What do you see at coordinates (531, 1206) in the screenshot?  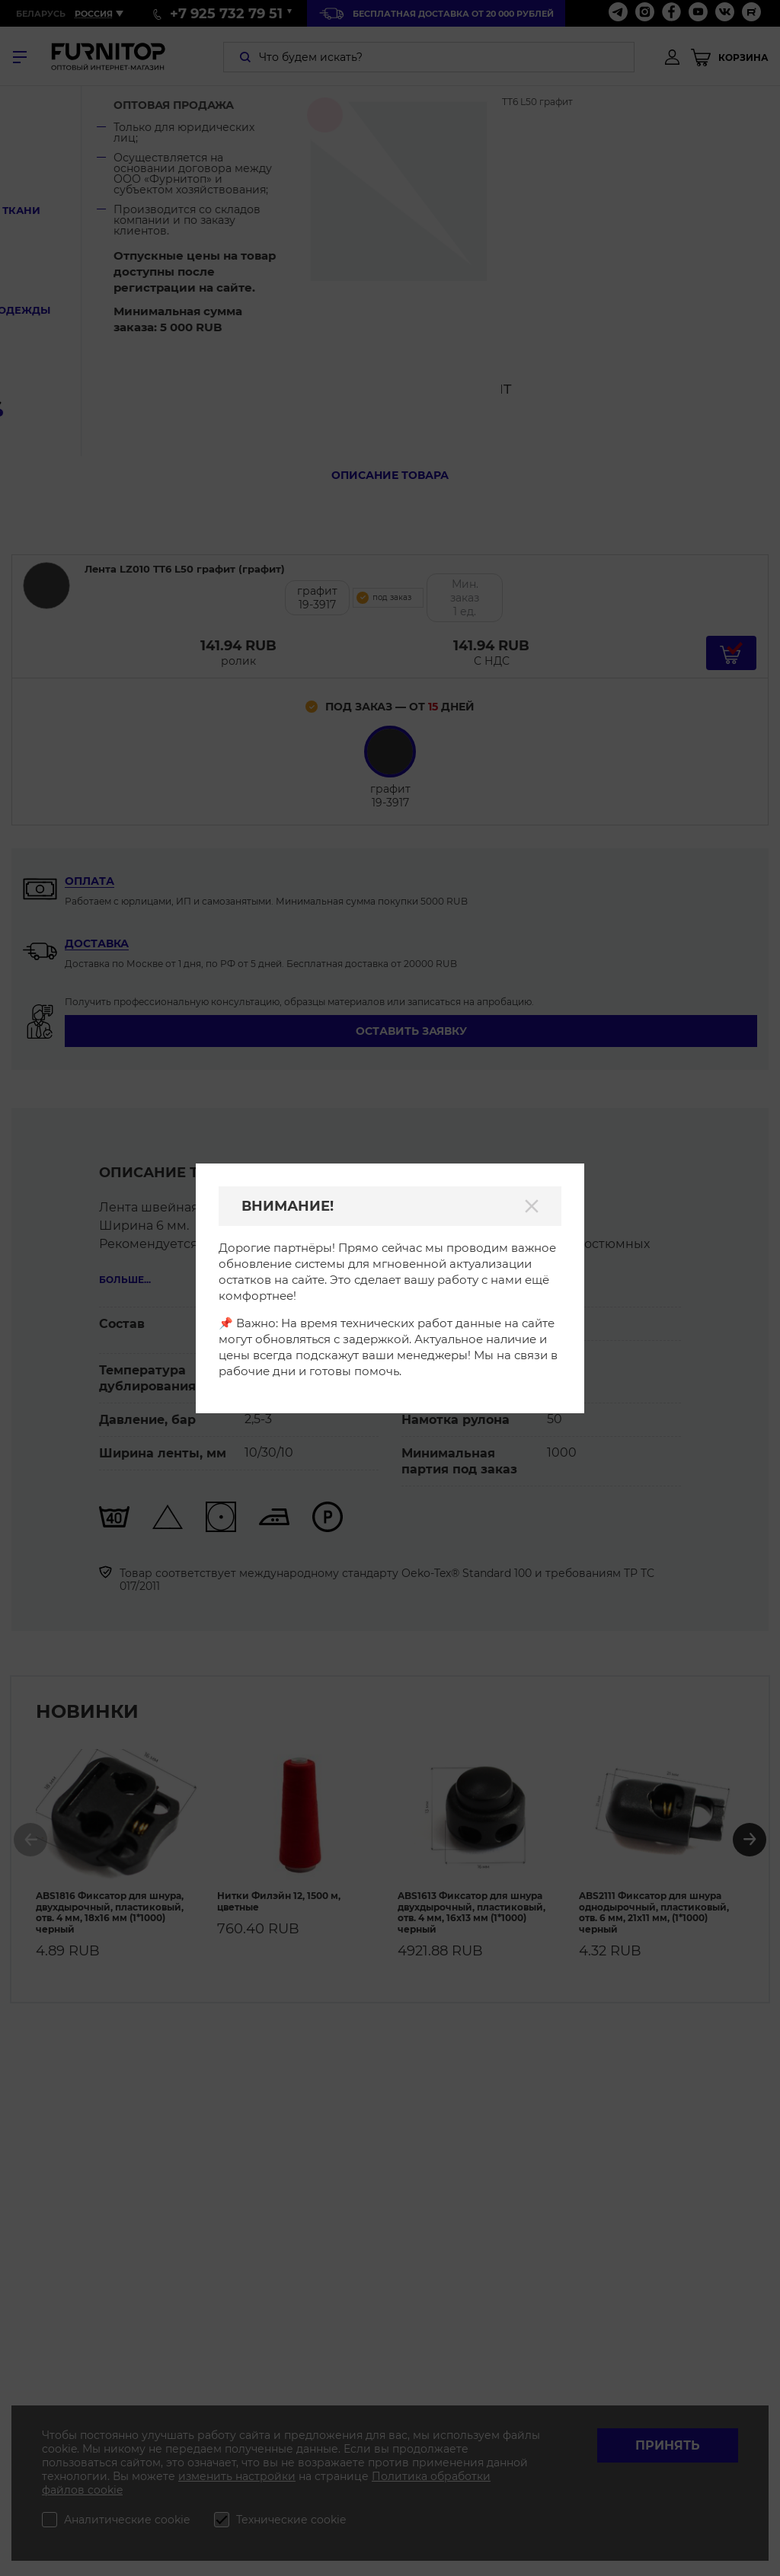 I see `[Закрыть]` at bounding box center [531, 1206].